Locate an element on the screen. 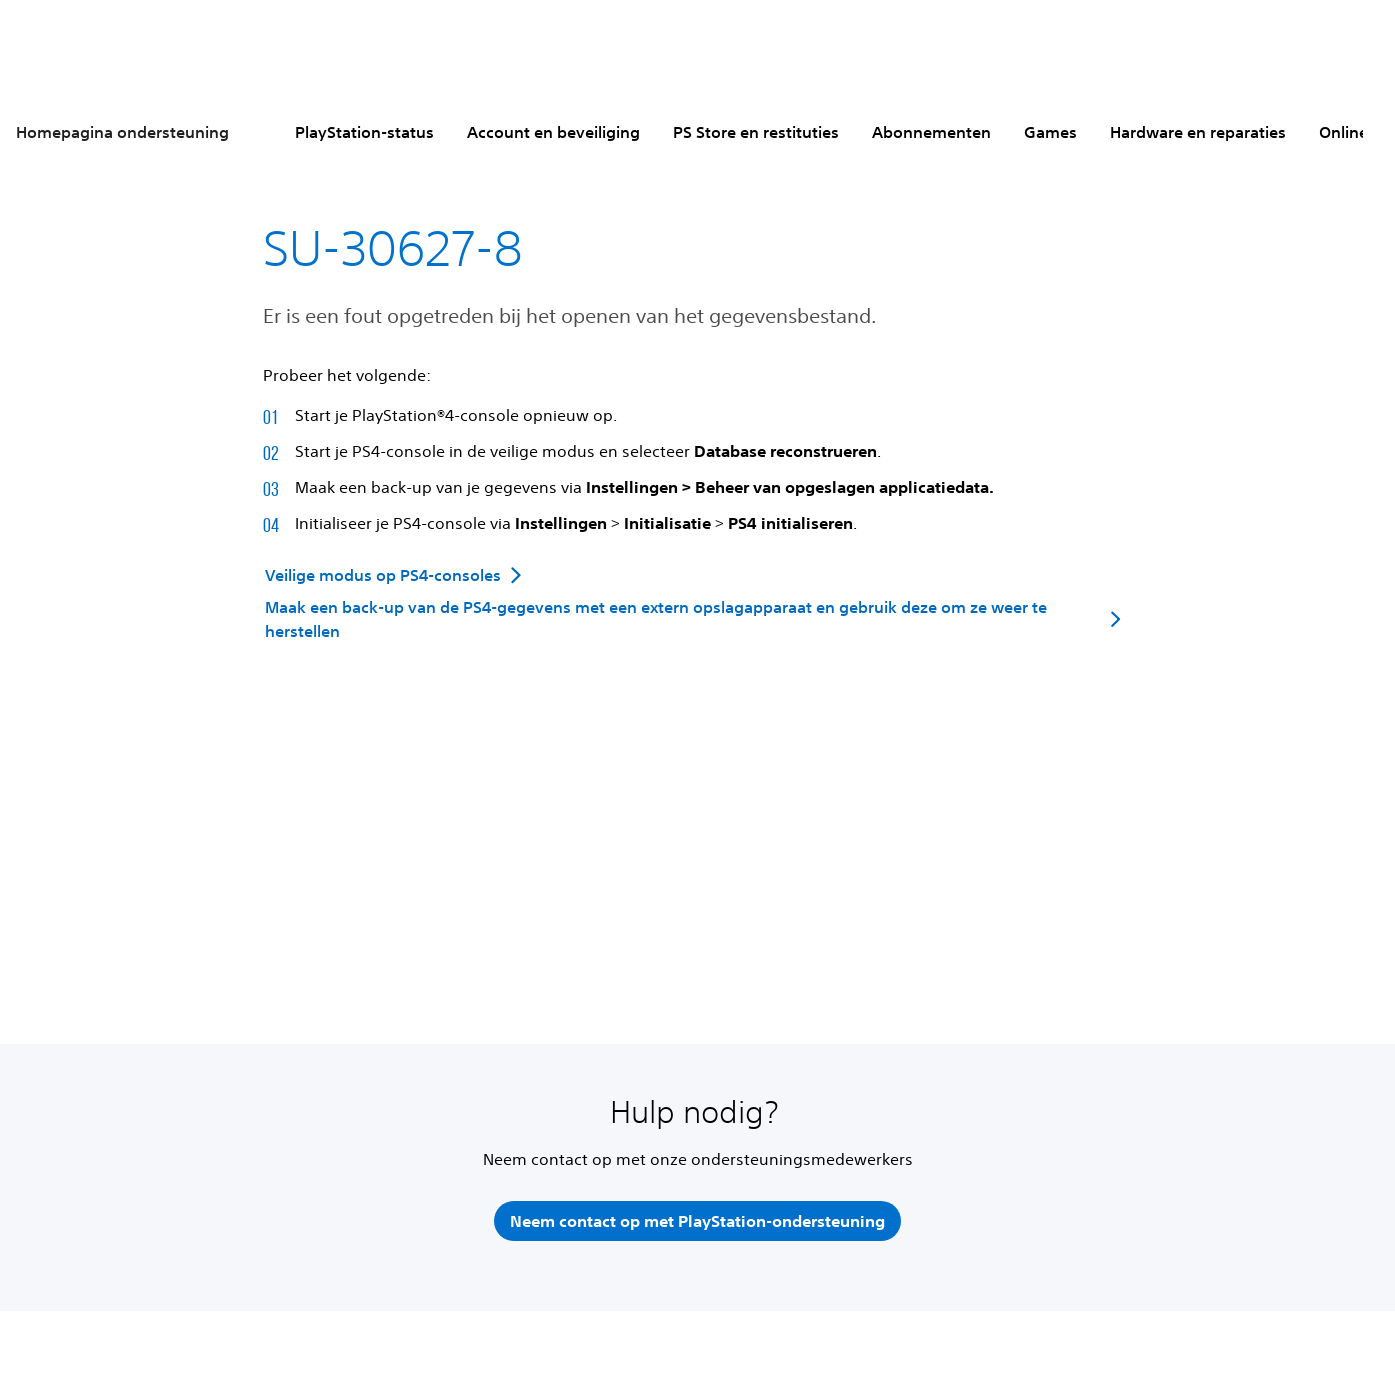 This screenshot has width=1395, height=1375. Hardware en reparaties is located at coordinates (1198, 132).